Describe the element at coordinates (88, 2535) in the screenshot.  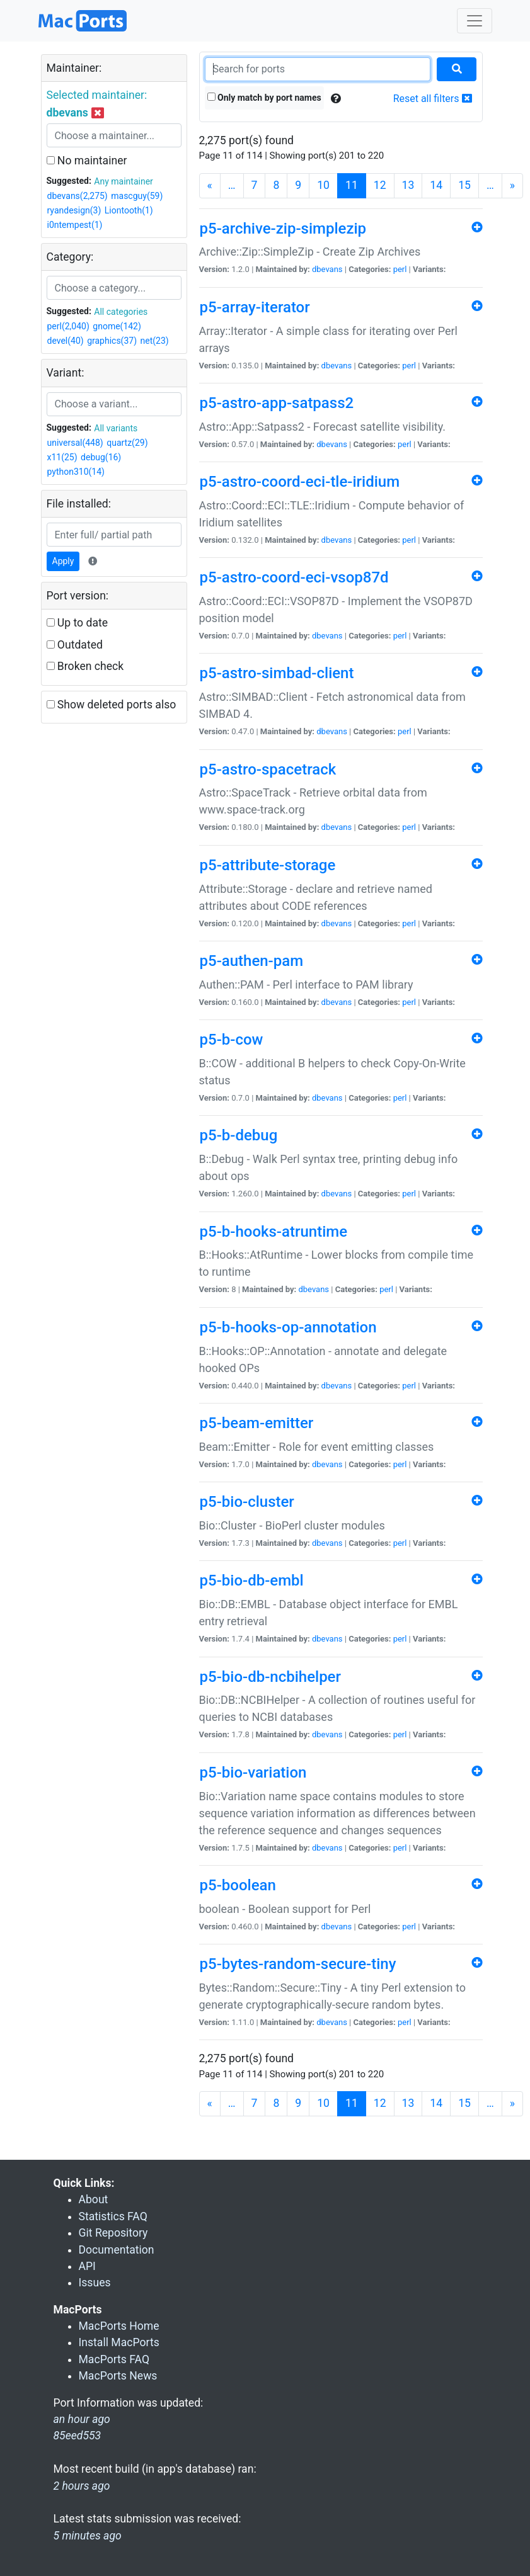
I see `5 minutes ago` at that location.